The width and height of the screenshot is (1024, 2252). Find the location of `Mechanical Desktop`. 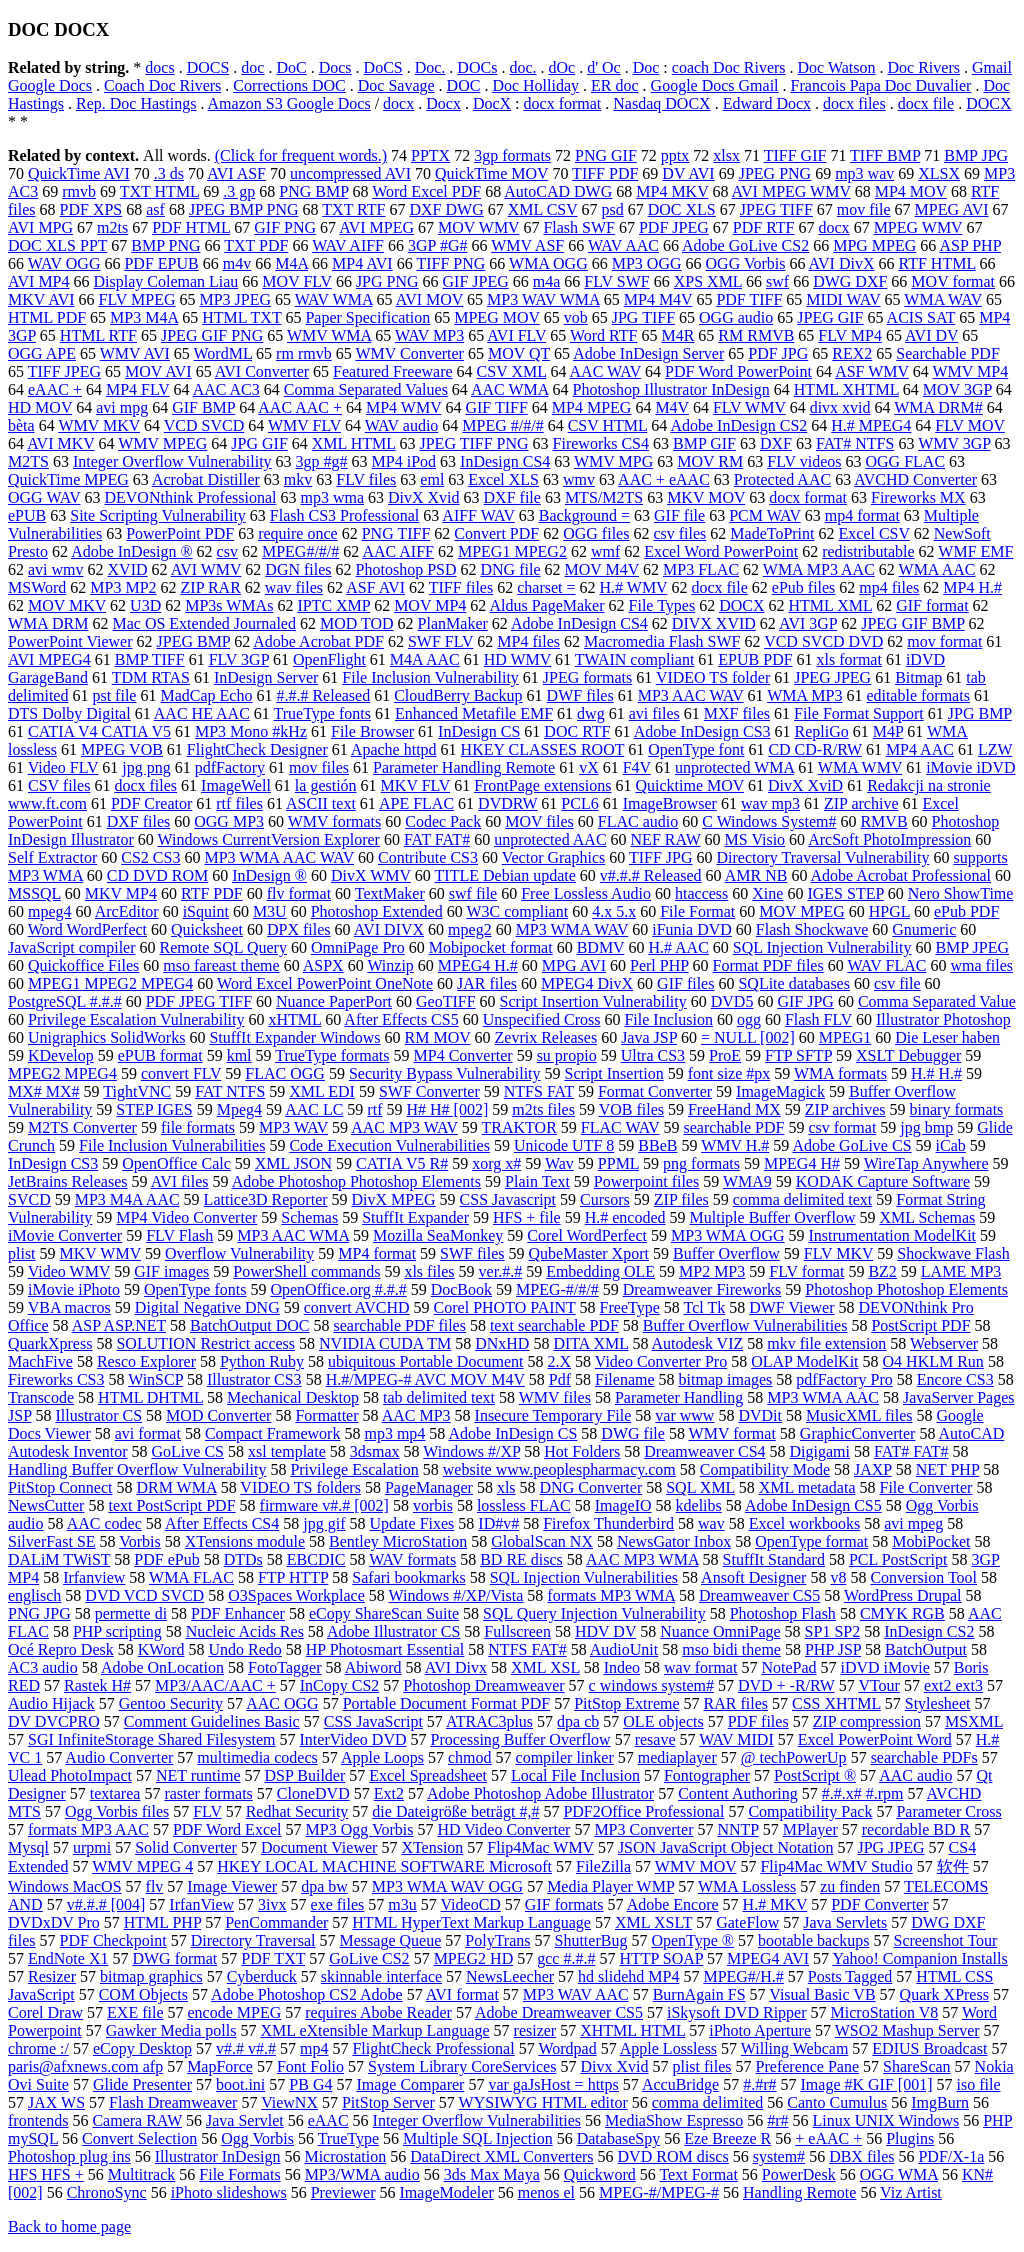

Mechanical Desktop is located at coordinates (293, 1397).